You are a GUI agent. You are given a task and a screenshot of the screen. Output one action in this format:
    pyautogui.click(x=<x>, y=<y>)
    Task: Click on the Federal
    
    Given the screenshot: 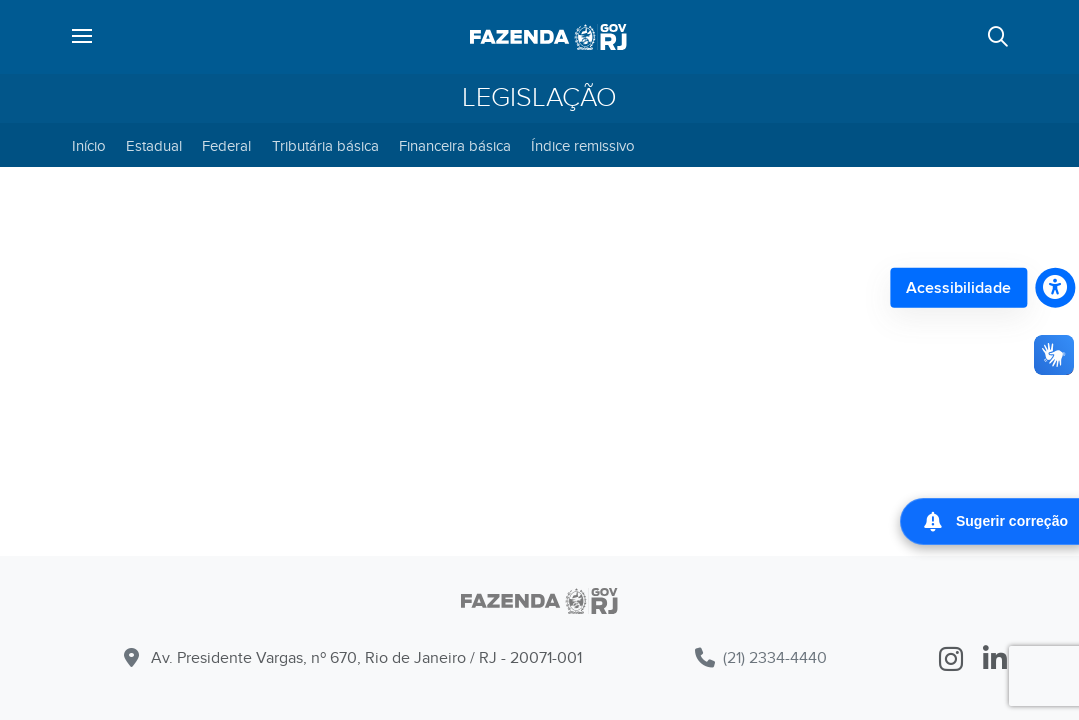 What is the action you would take?
    pyautogui.click(x=226, y=146)
    